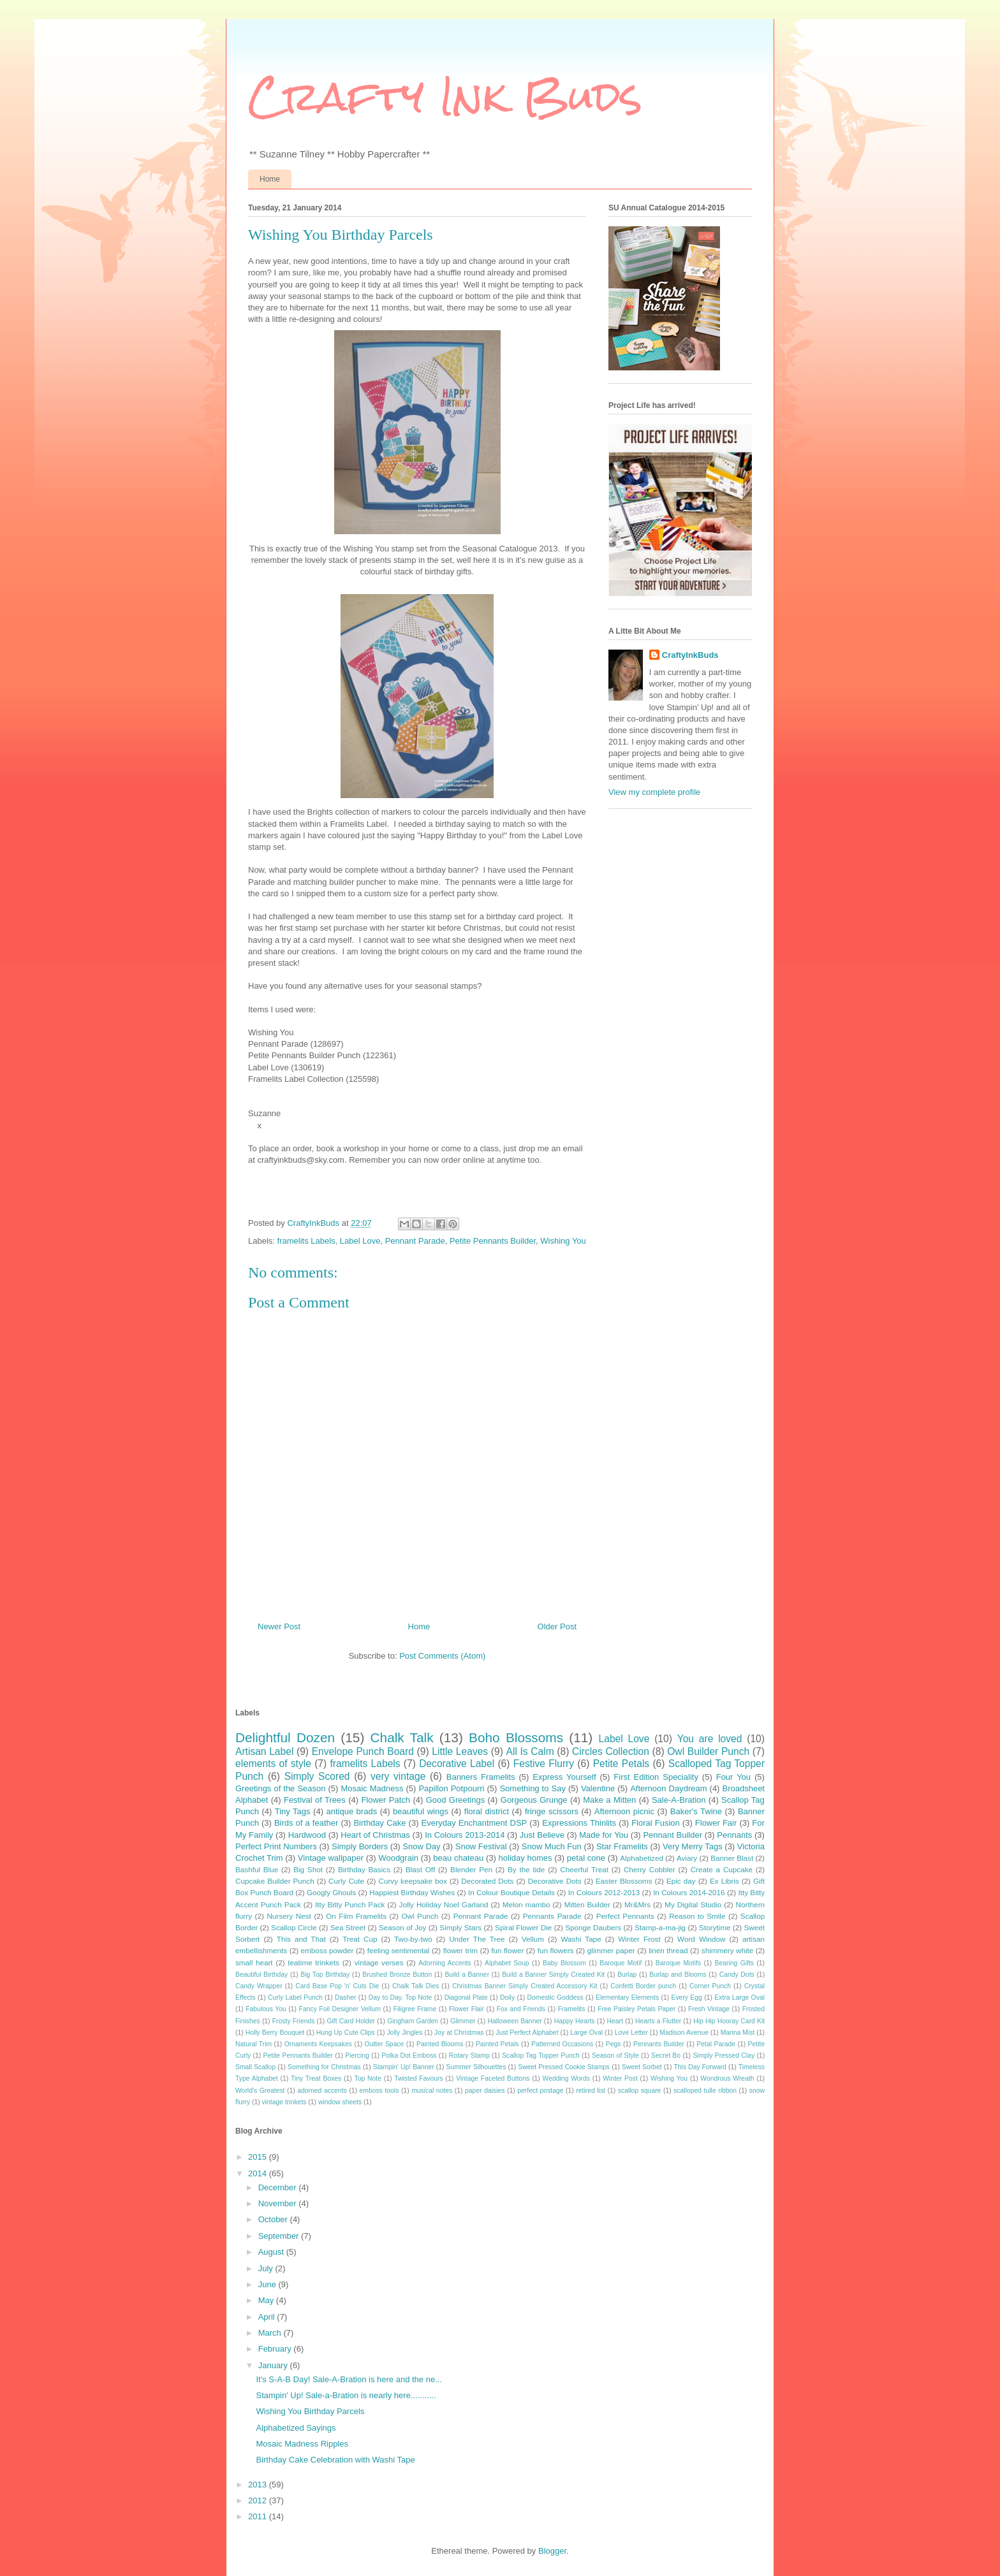 The height and width of the screenshot is (2576, 1000). I want to click on vintage trinkets, so click(284, 2102).